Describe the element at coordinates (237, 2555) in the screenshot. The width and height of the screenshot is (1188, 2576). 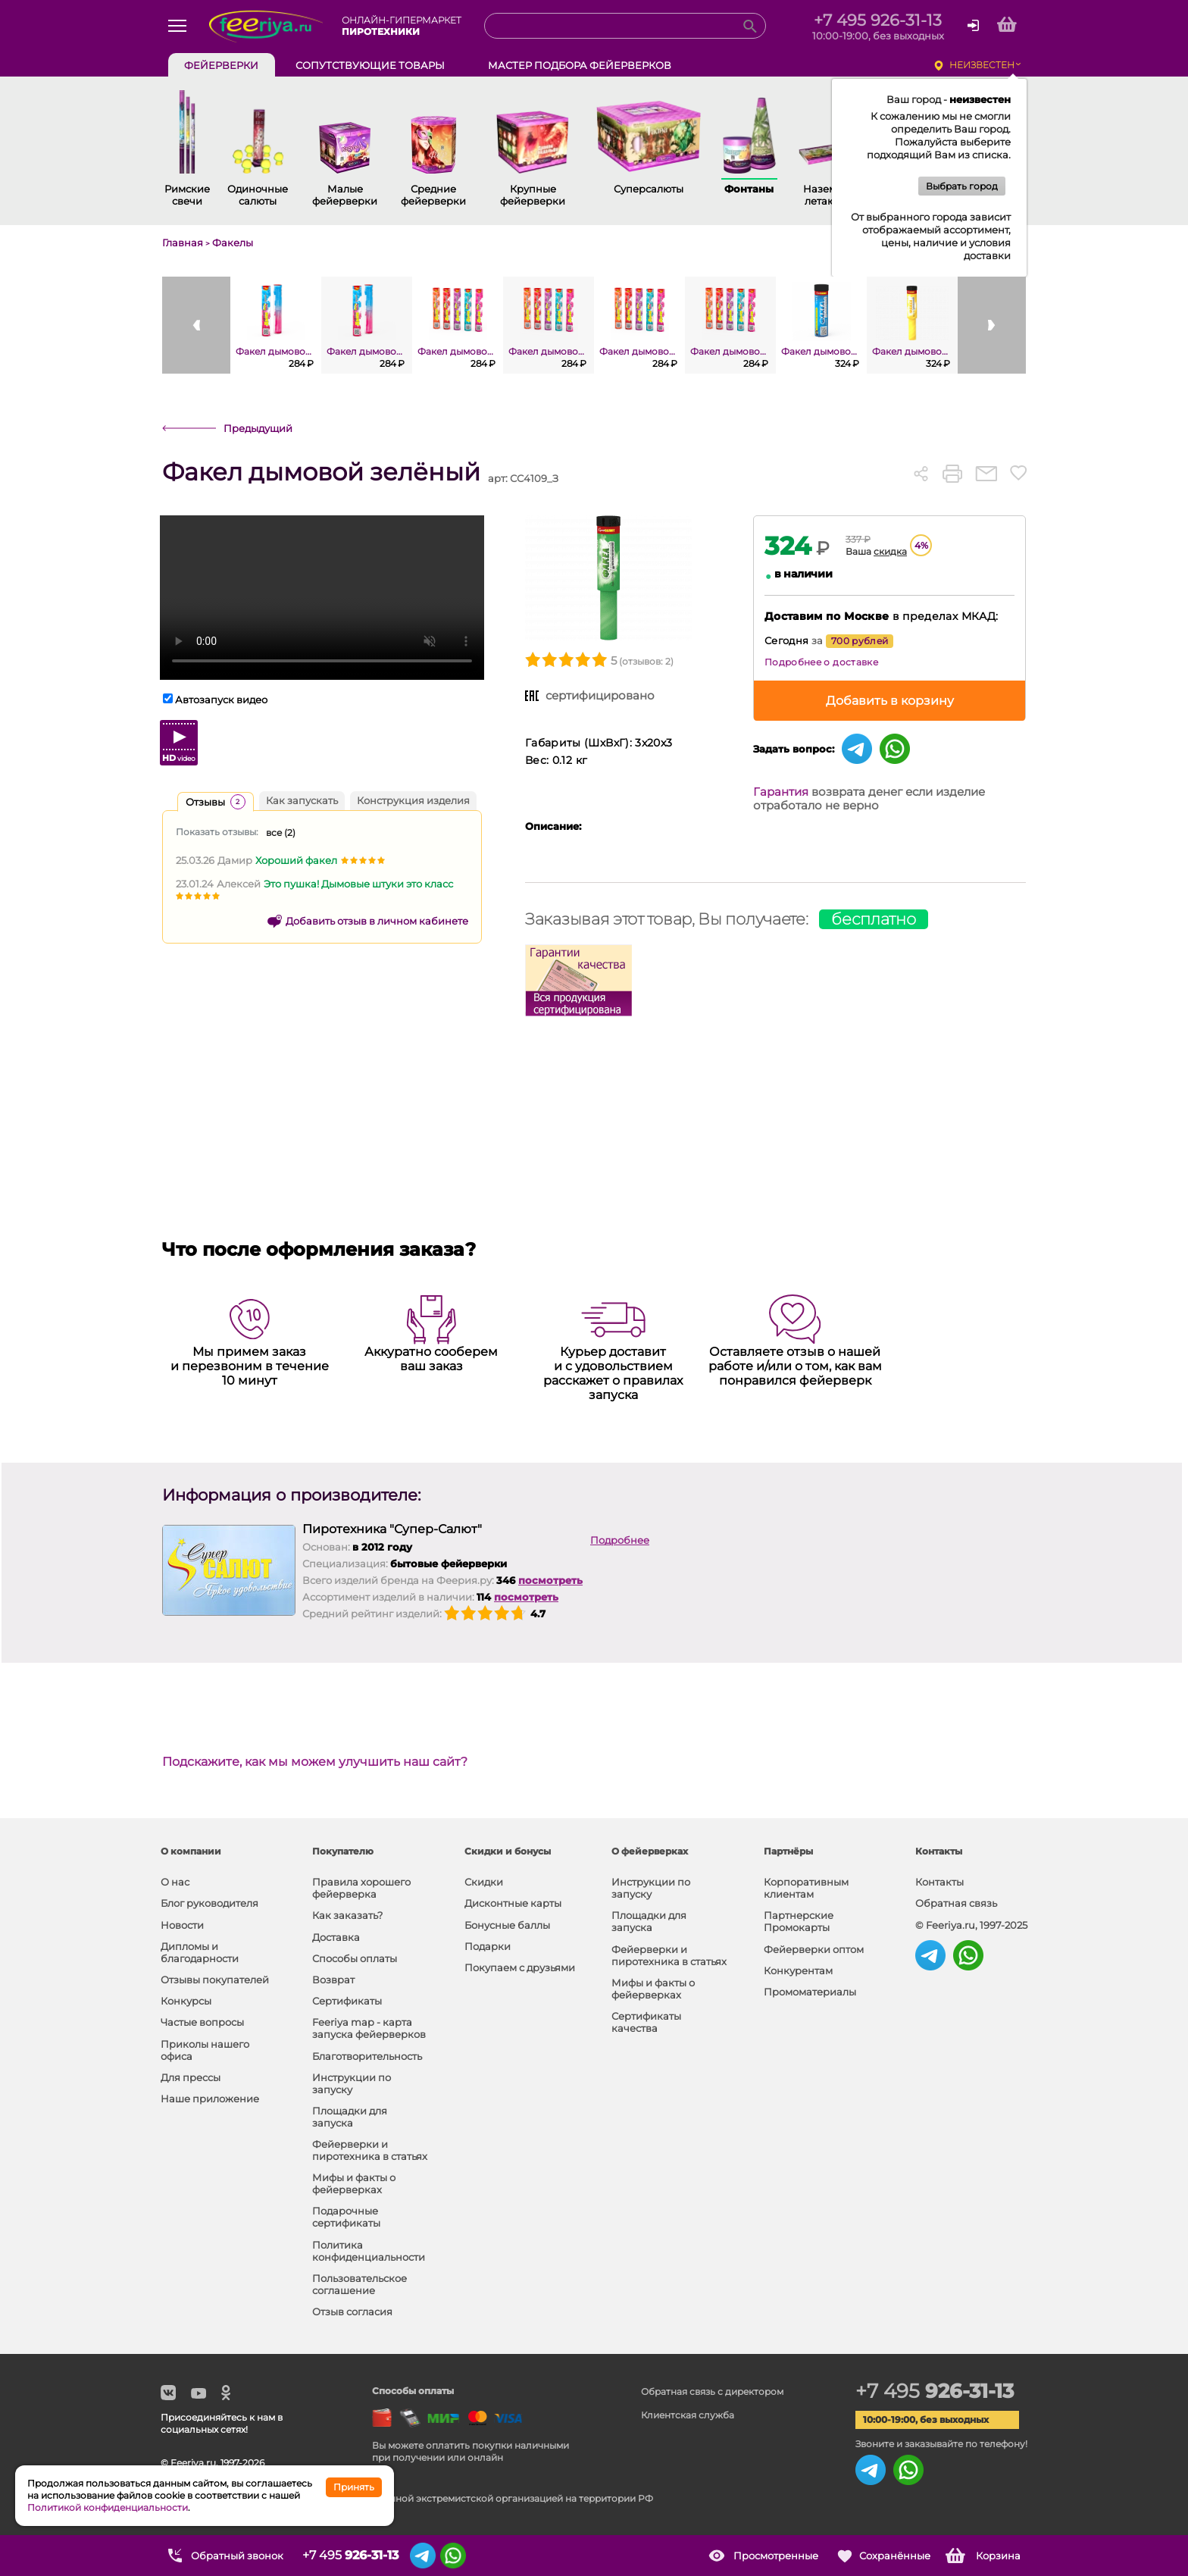
I see `Обратный звонок` at that location.